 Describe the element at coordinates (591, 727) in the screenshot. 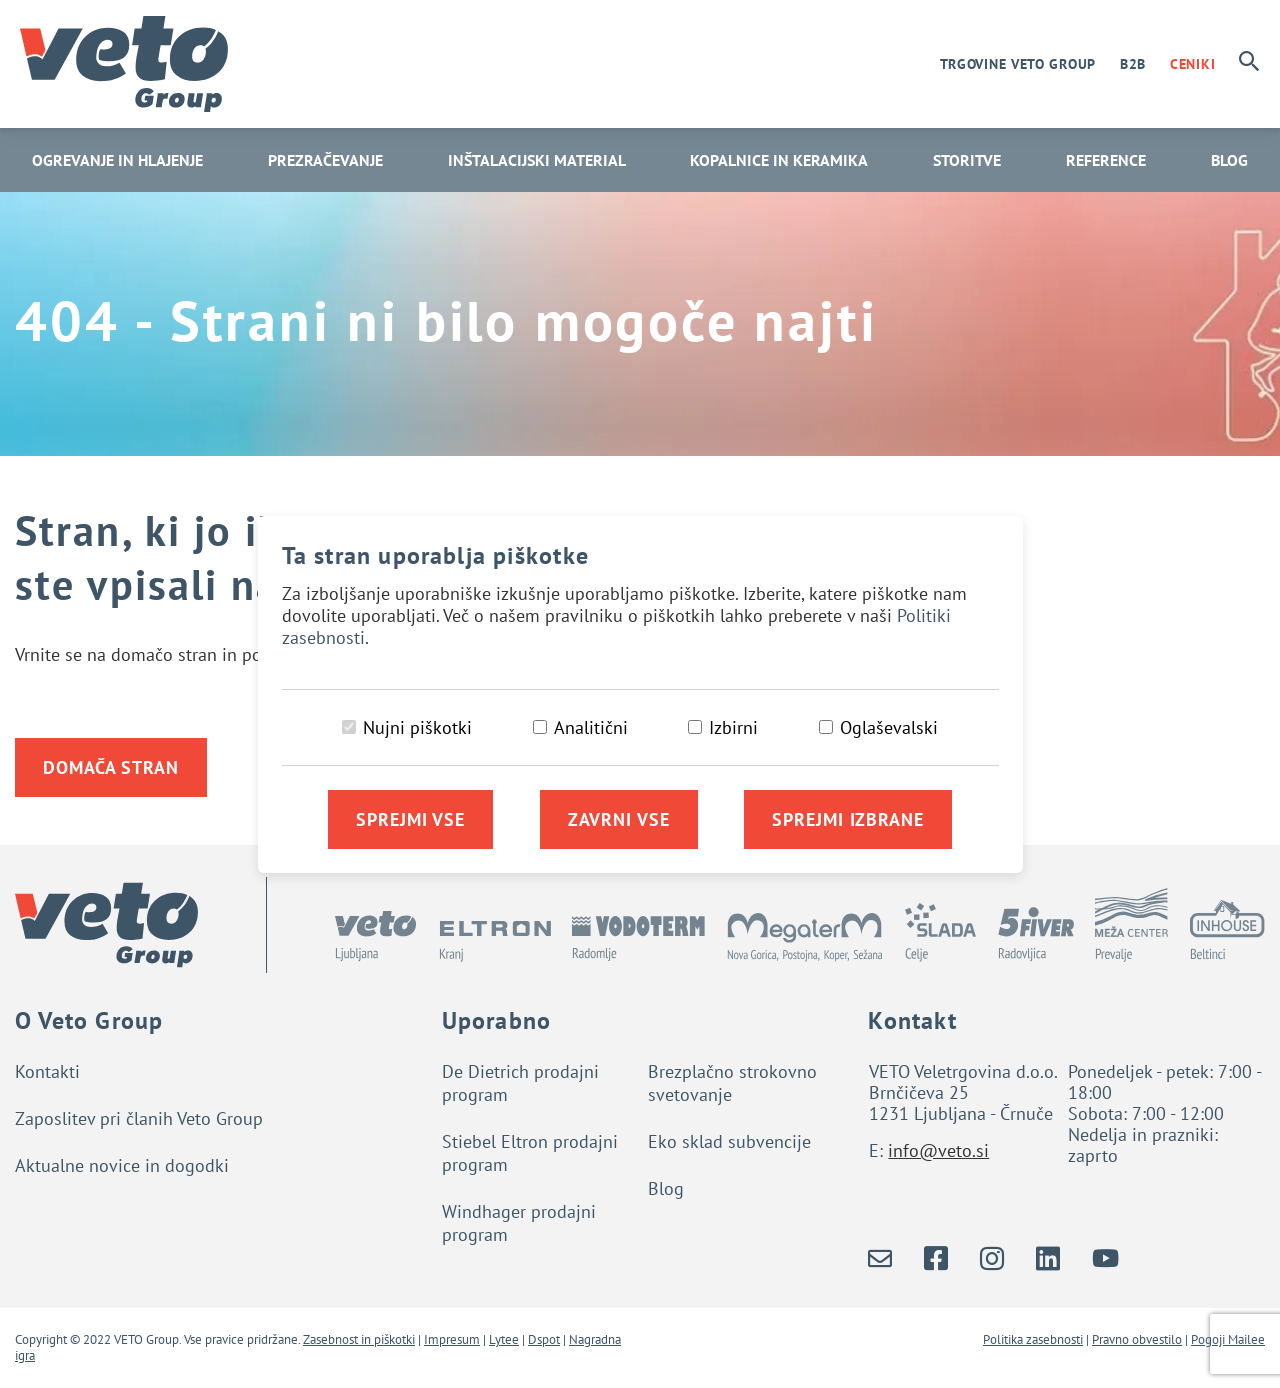

I see `Analitični` at that location.